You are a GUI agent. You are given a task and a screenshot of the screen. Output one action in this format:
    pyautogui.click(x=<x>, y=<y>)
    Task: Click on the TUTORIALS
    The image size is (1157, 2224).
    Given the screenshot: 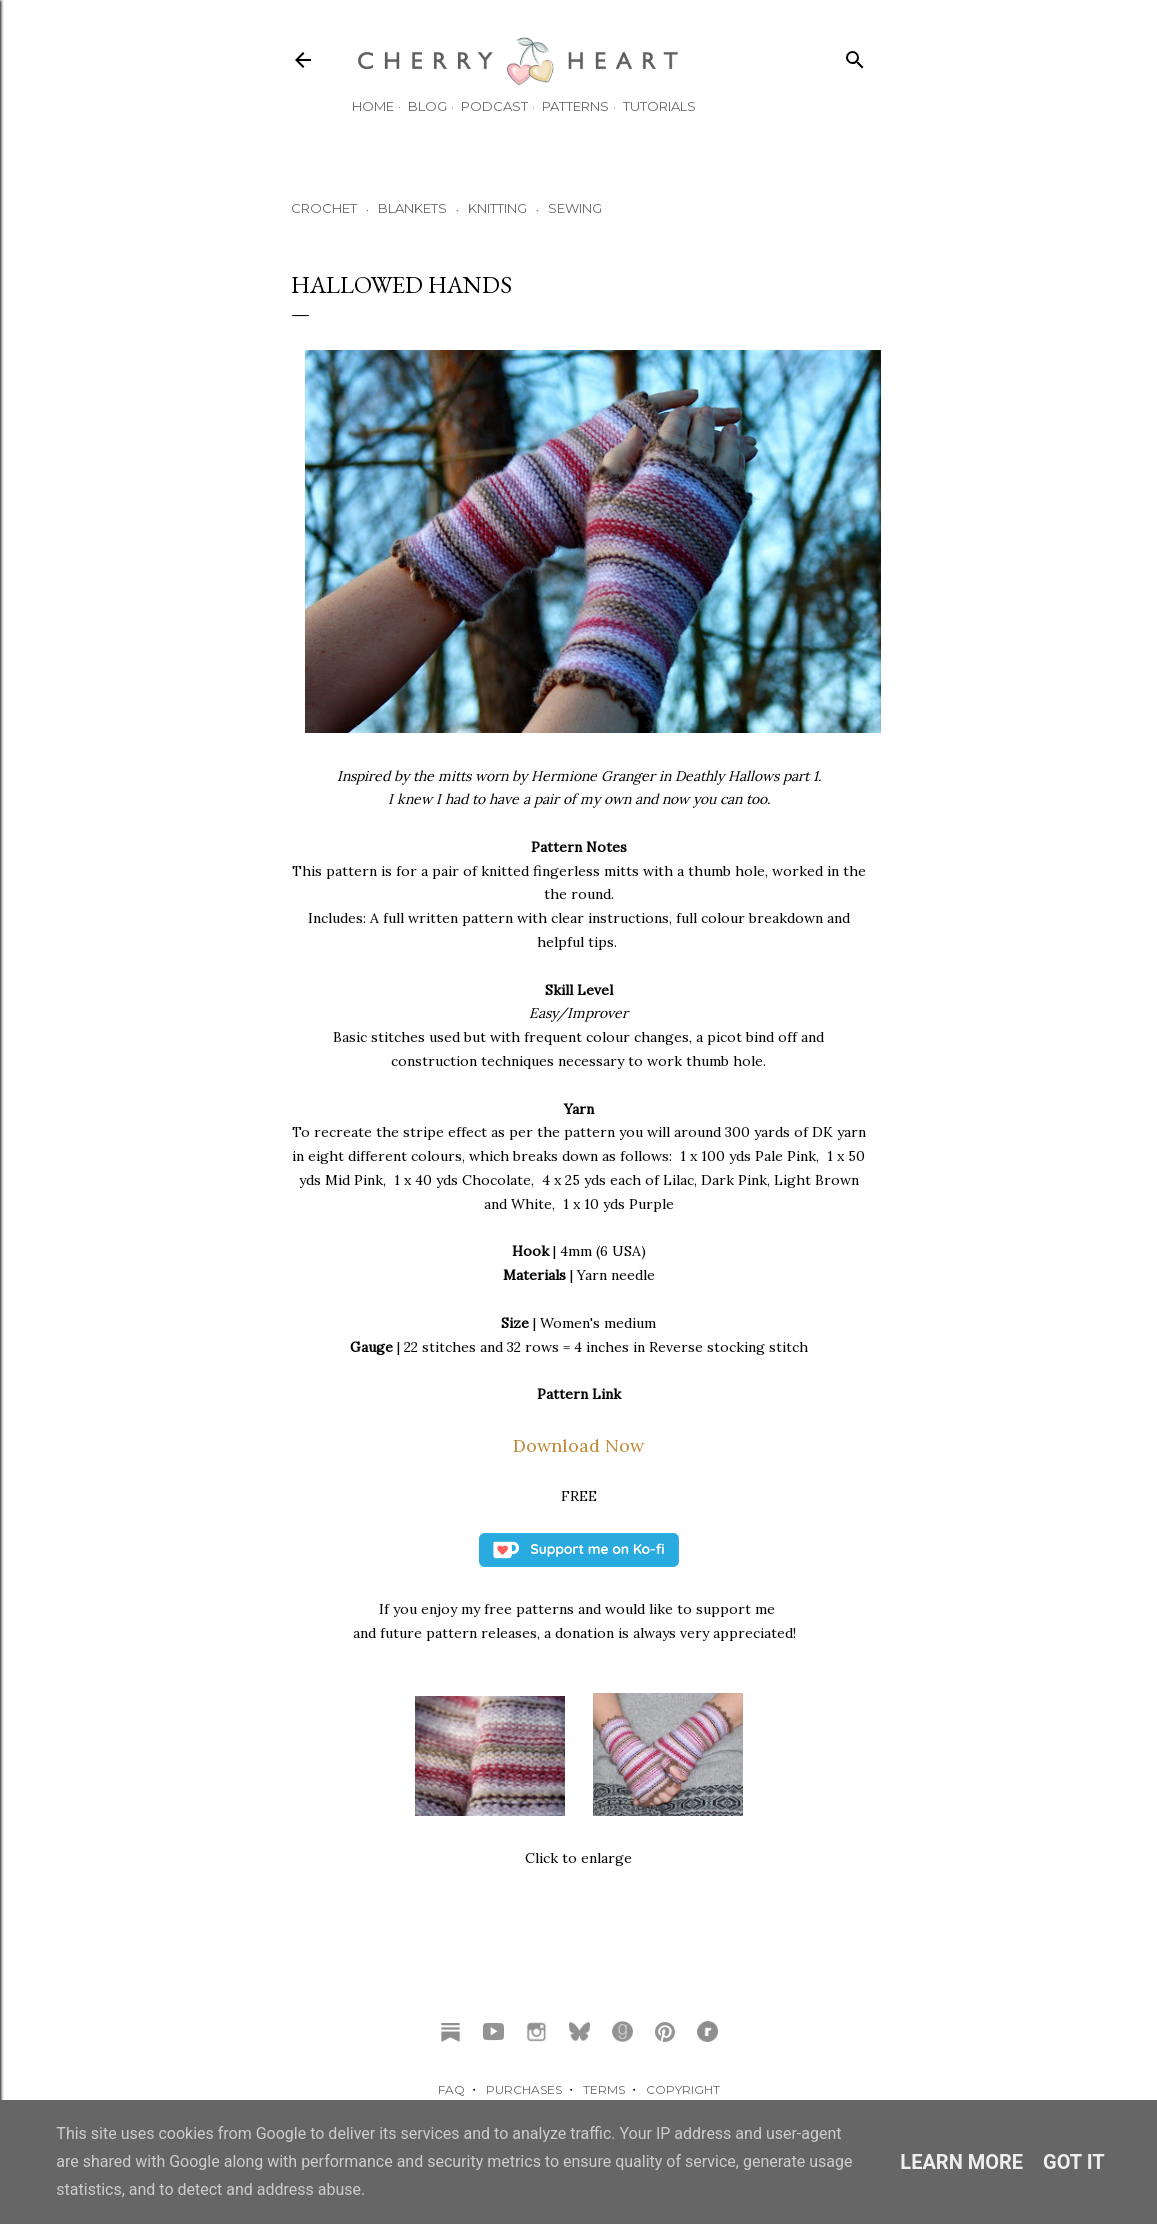 What is the action you would take?
    pyautogui.click(x=659, y=106)
    